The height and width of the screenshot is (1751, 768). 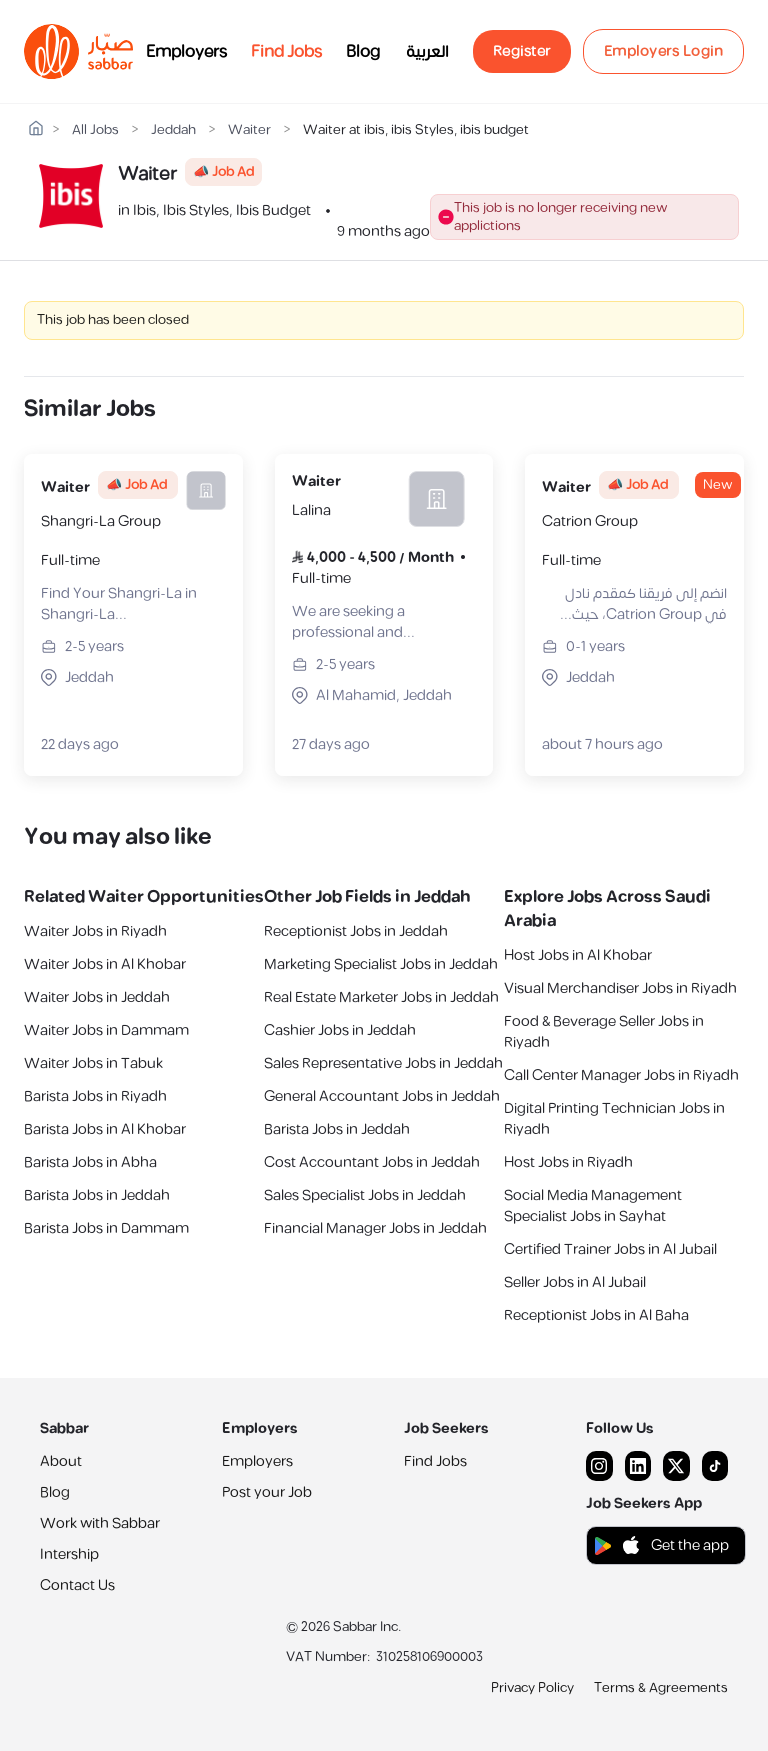 What do you see at coordinates (416, 130) in the screenshot?
I see `Waiter at ibis, ibis Styles, ibis budget` at bounding box center [416, 130].